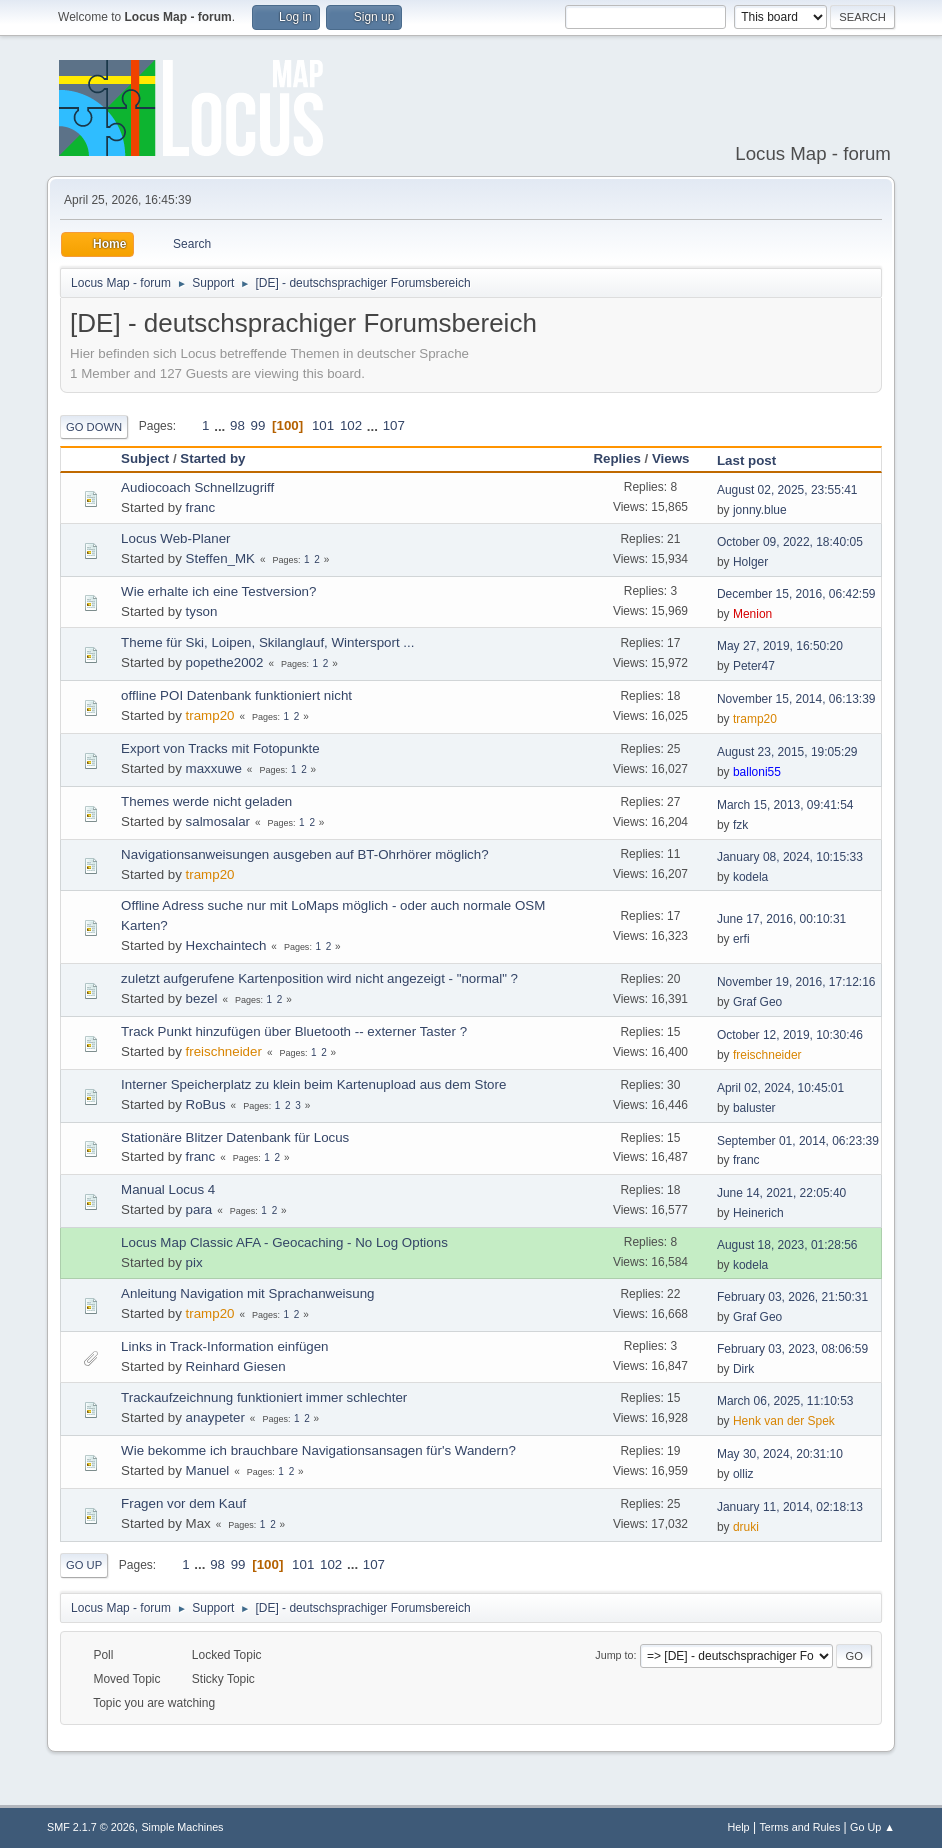 This screenshot has height=1848, width=942. Describe the element at coordinates (787, 752) in the screenshot. I see `August 23, 2015, 19:05:29` at that location.